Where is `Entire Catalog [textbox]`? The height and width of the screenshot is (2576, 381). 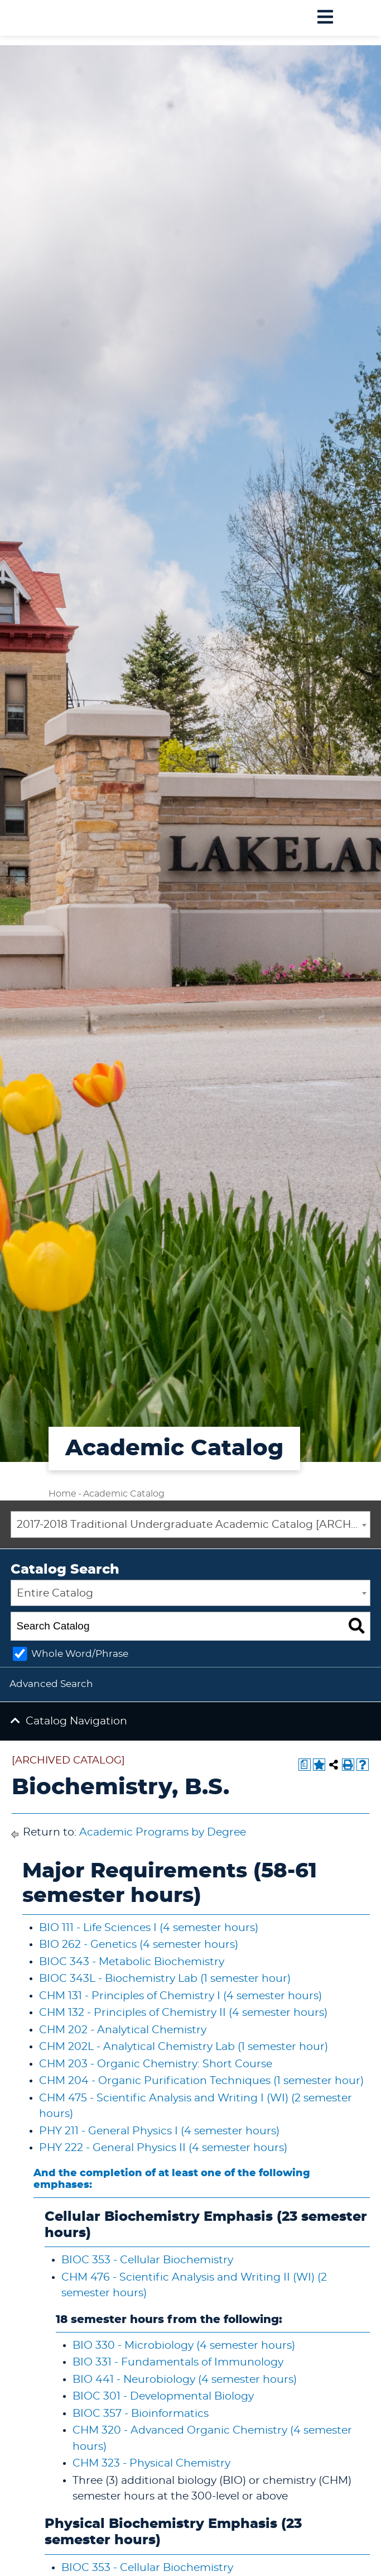
Entire Catalog [textbox] is located at coordinates (55, 1593).